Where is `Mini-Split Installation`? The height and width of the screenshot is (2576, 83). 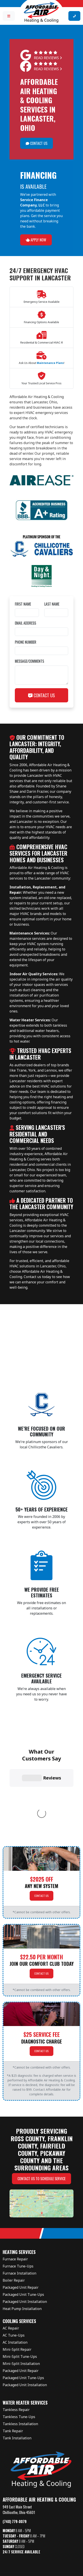 Mini-Split Installation is located at coordinates (21, 2275).